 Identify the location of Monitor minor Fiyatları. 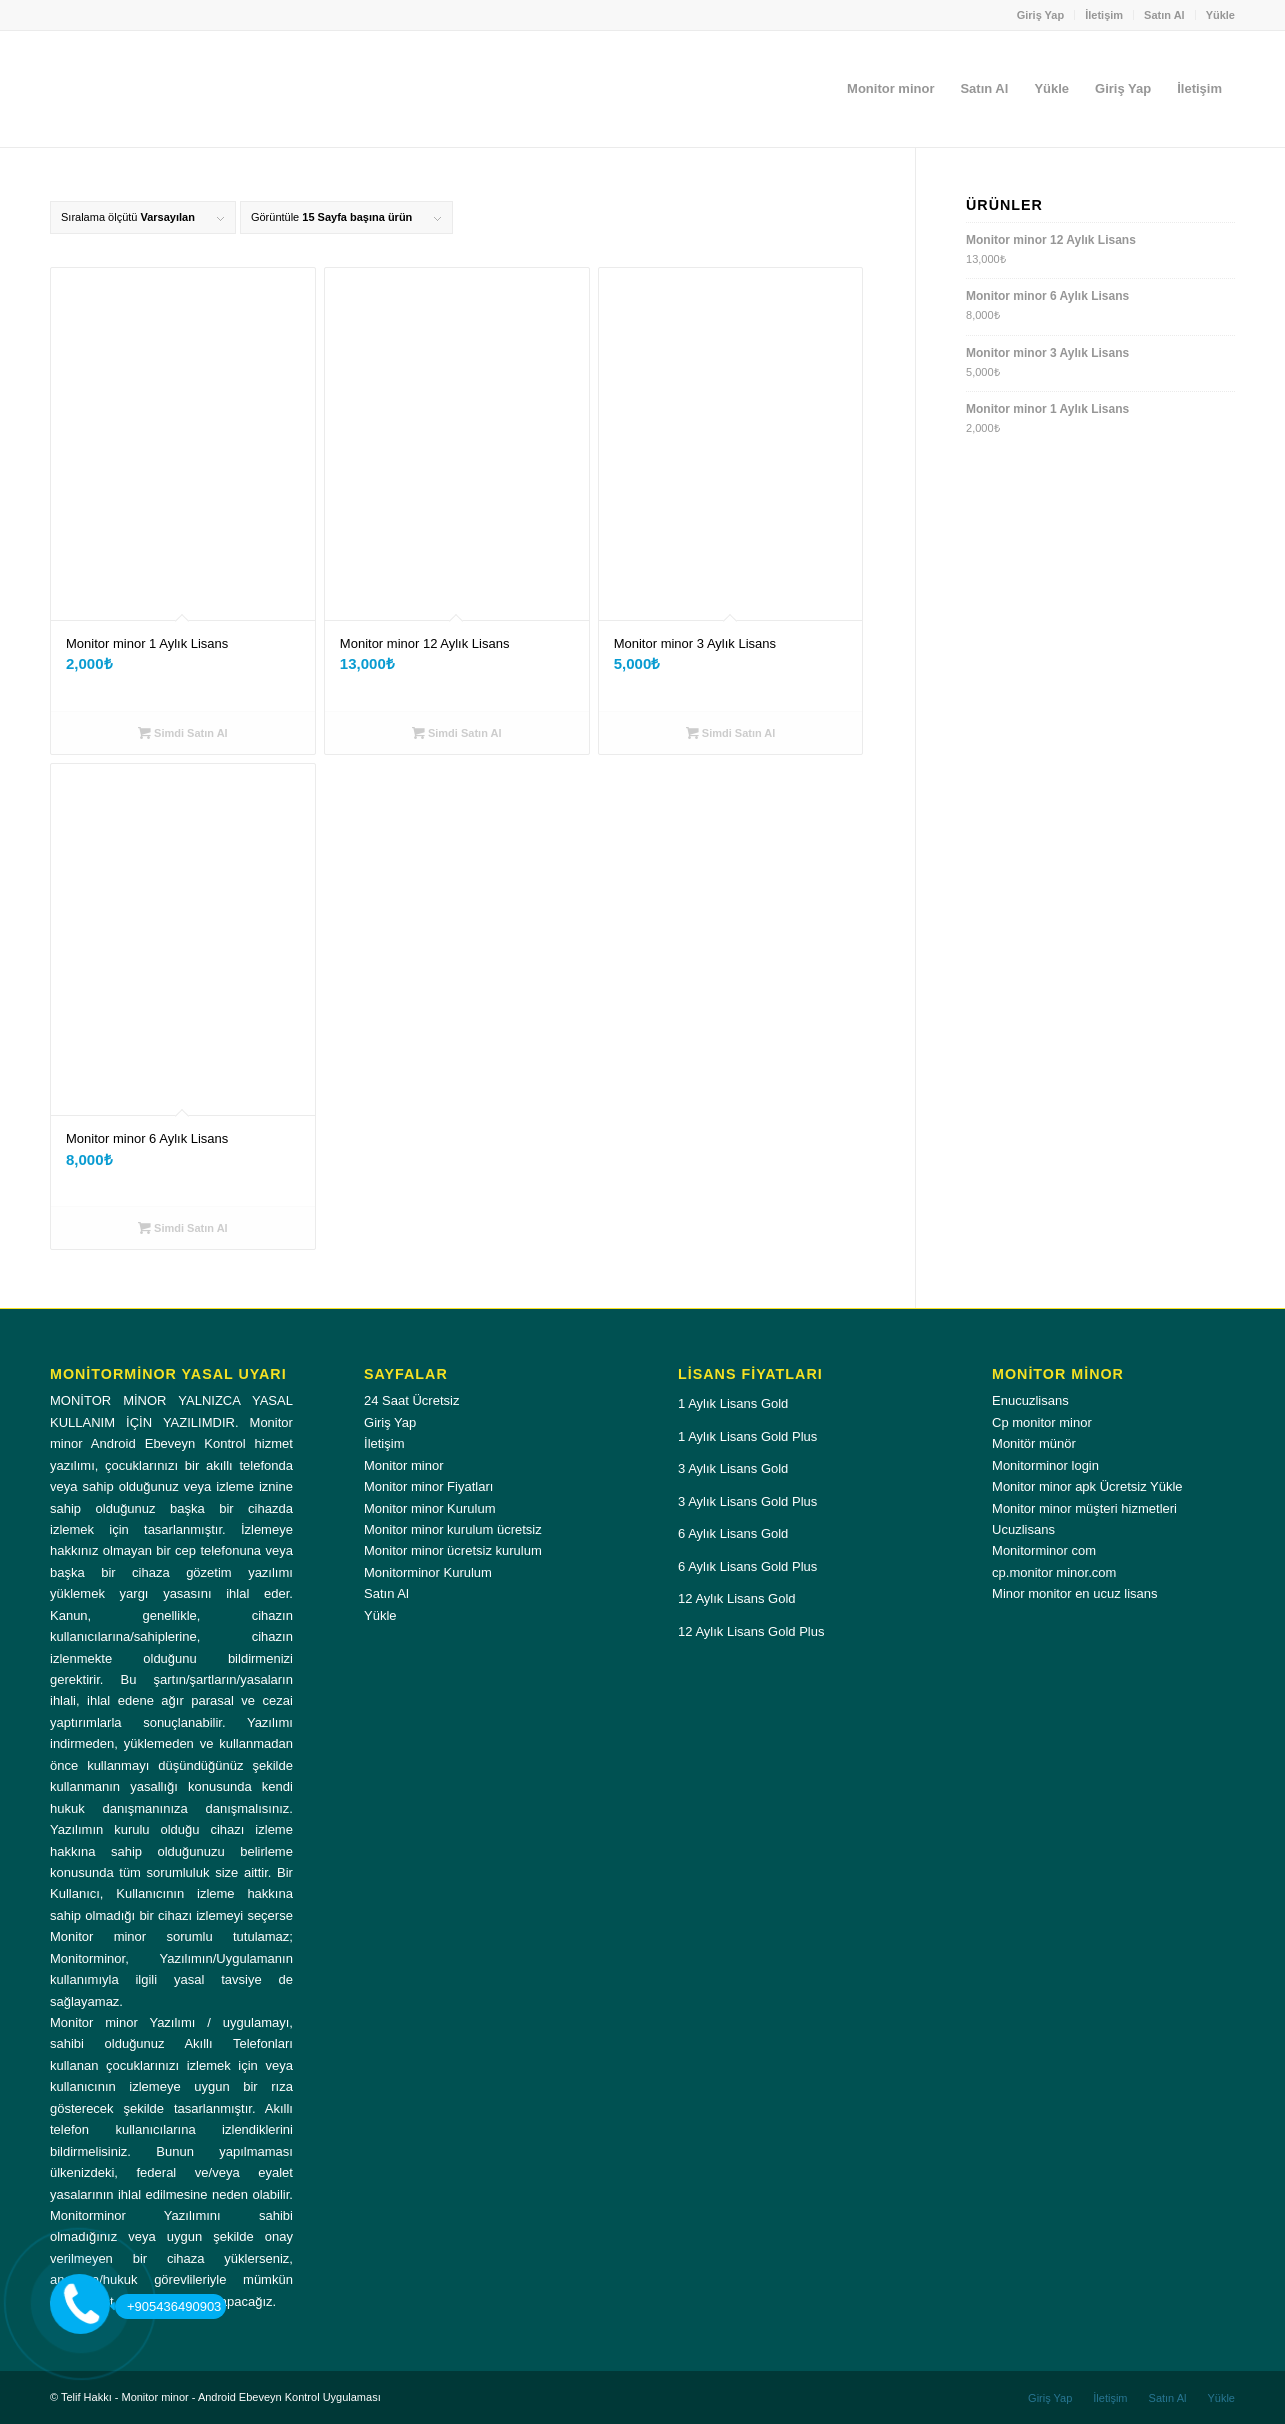
(428, 1486).